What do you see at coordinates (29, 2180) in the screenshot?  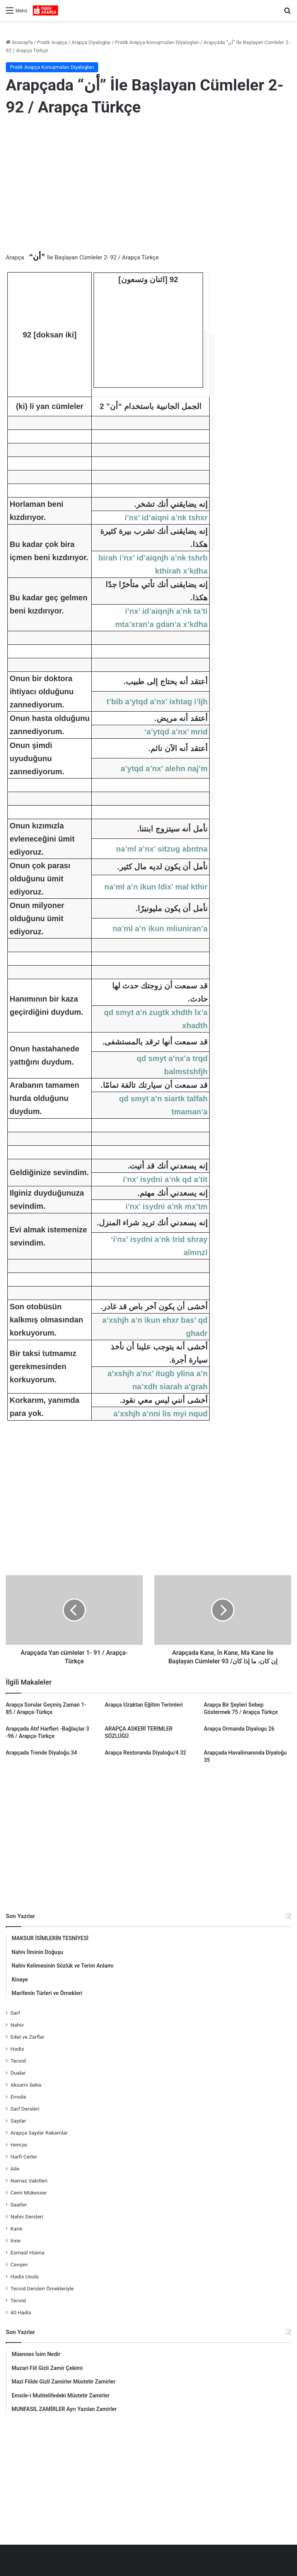 I see `Namaz Vakitleri` at bounding box center [29, 2180].